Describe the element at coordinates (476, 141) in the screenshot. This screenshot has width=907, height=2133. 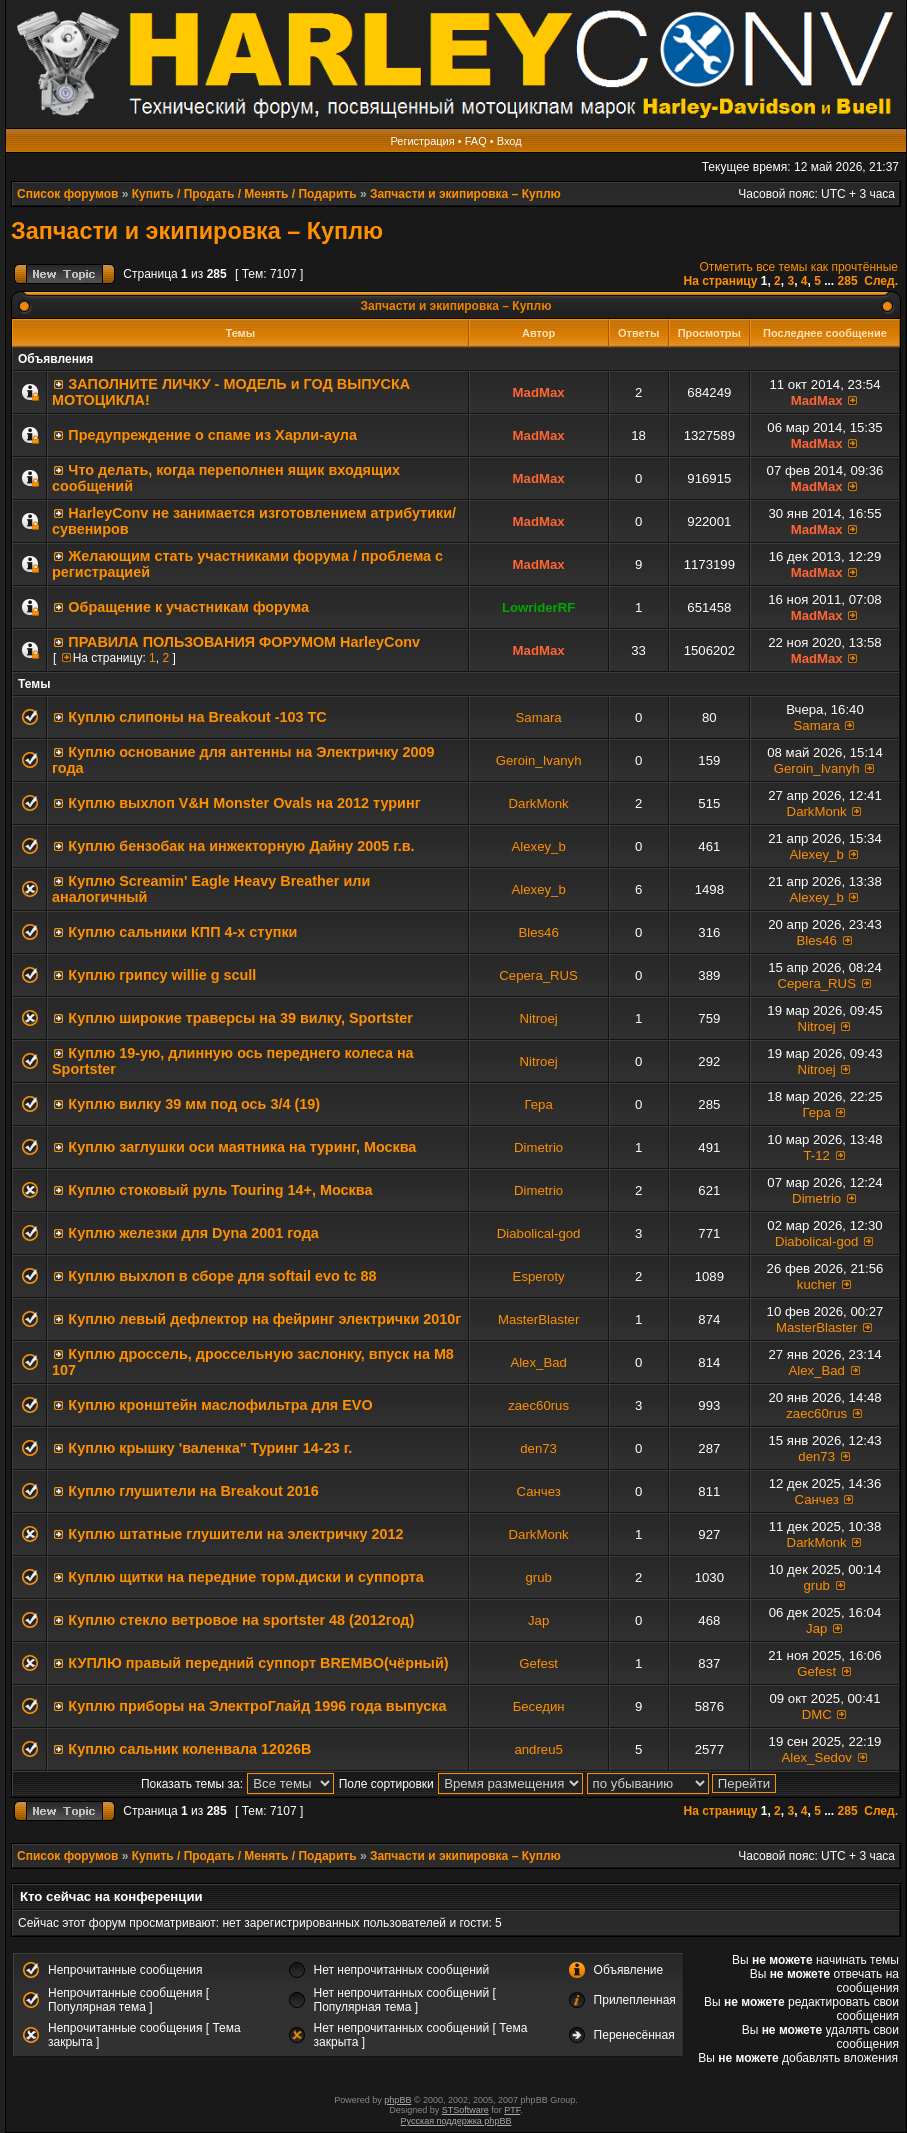
I see `FAQ` at that location.